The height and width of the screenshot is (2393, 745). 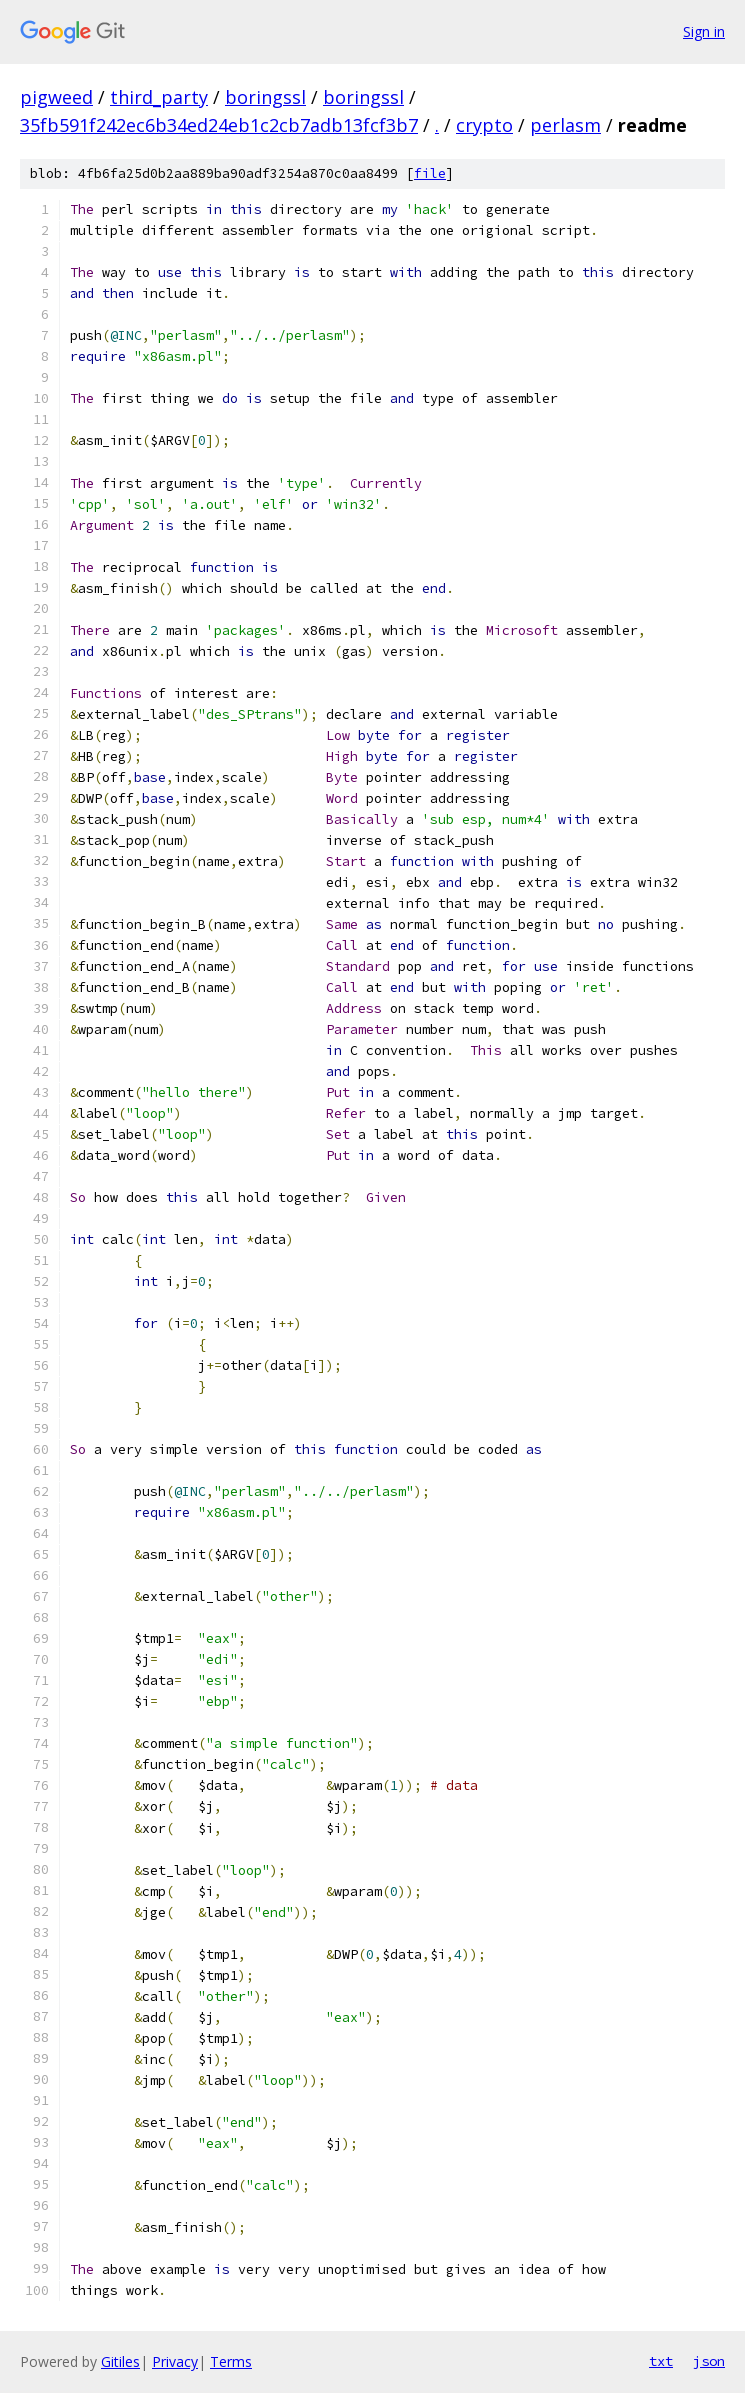 I want to click on Gitiles, so click(x=120, y=2361).